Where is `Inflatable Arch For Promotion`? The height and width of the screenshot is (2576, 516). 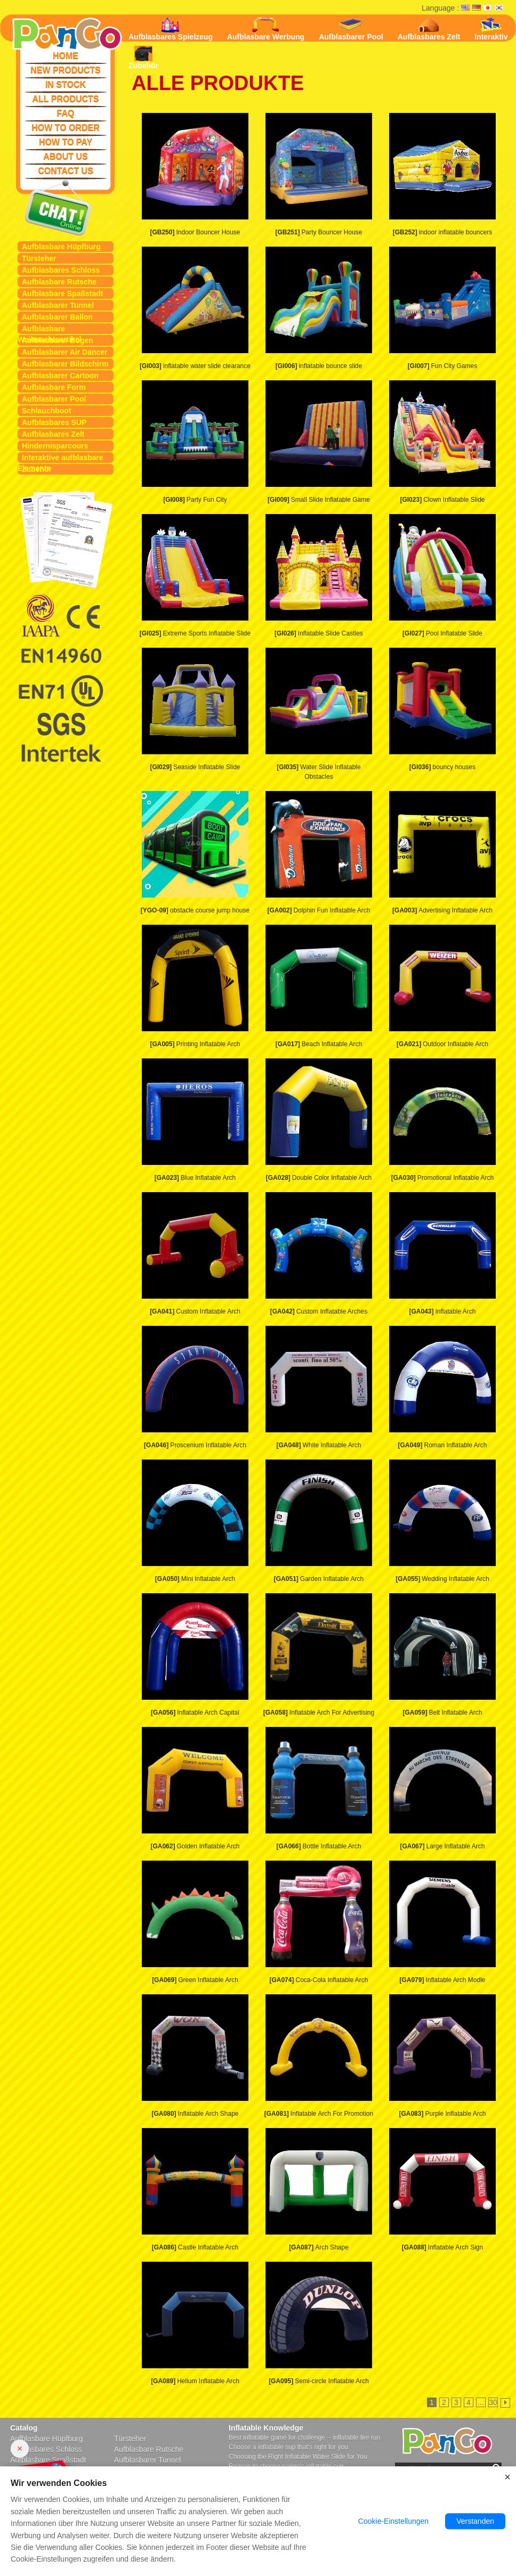 Inflatable Arch For Promotion is located at coordinates (318, 2113).